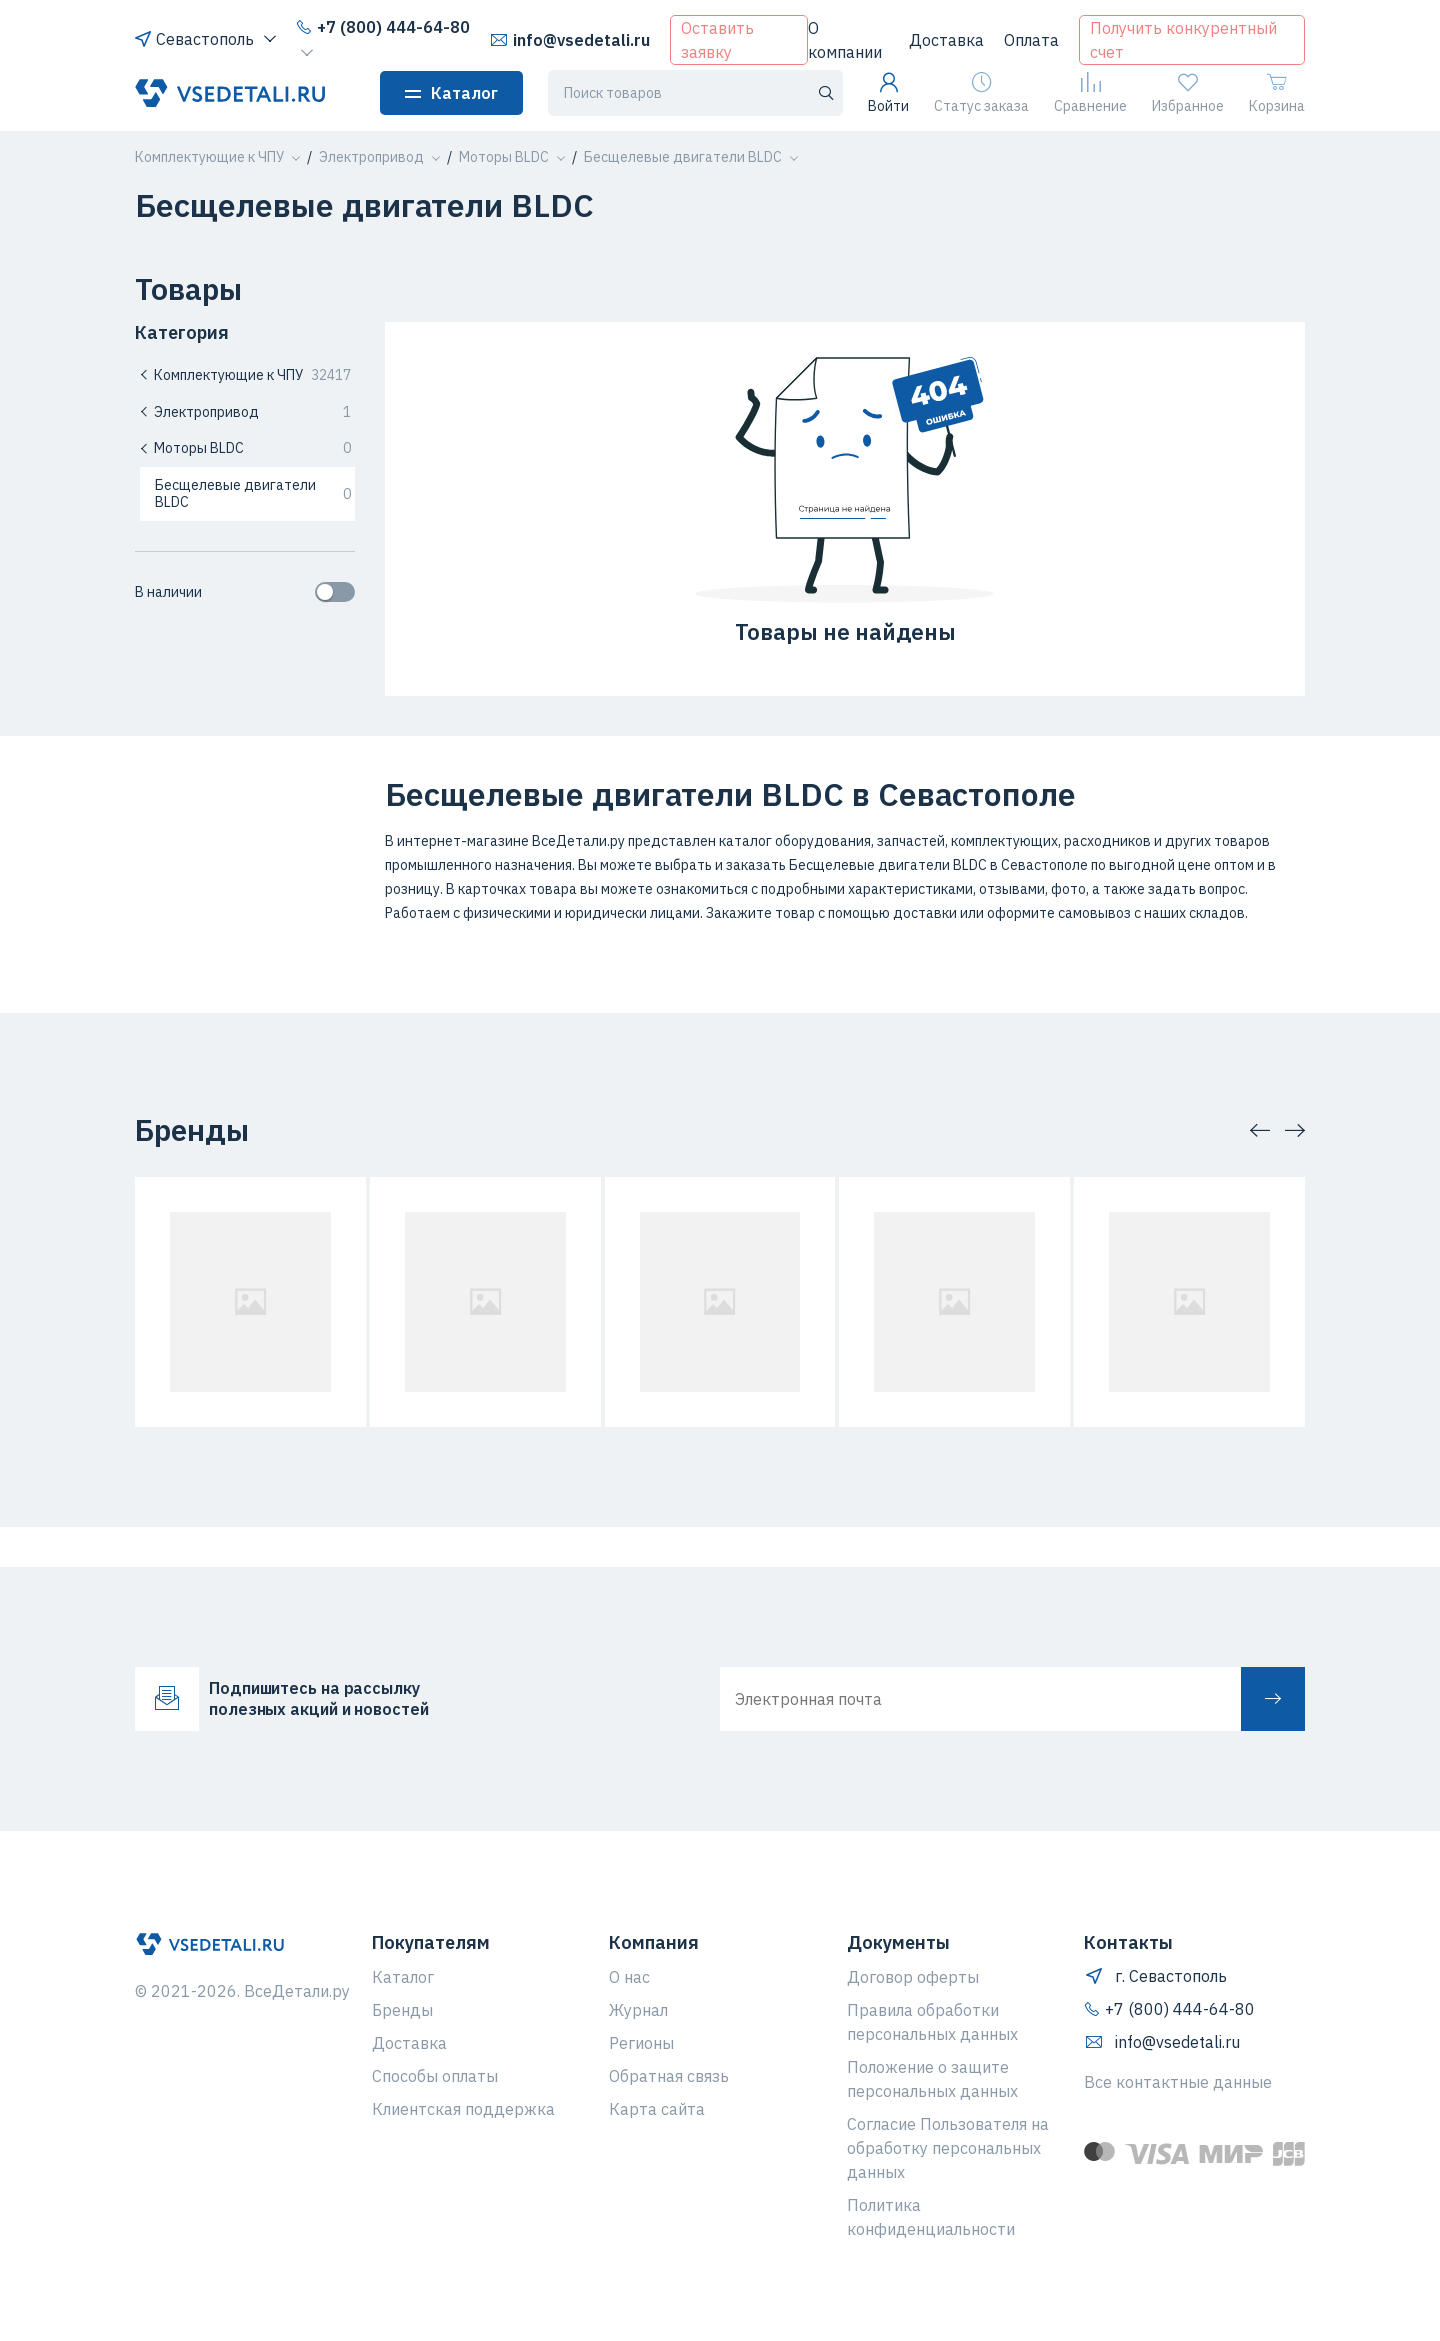 The image size is (1440, 2341). I want to click on Оплата, so click(1031, 40).